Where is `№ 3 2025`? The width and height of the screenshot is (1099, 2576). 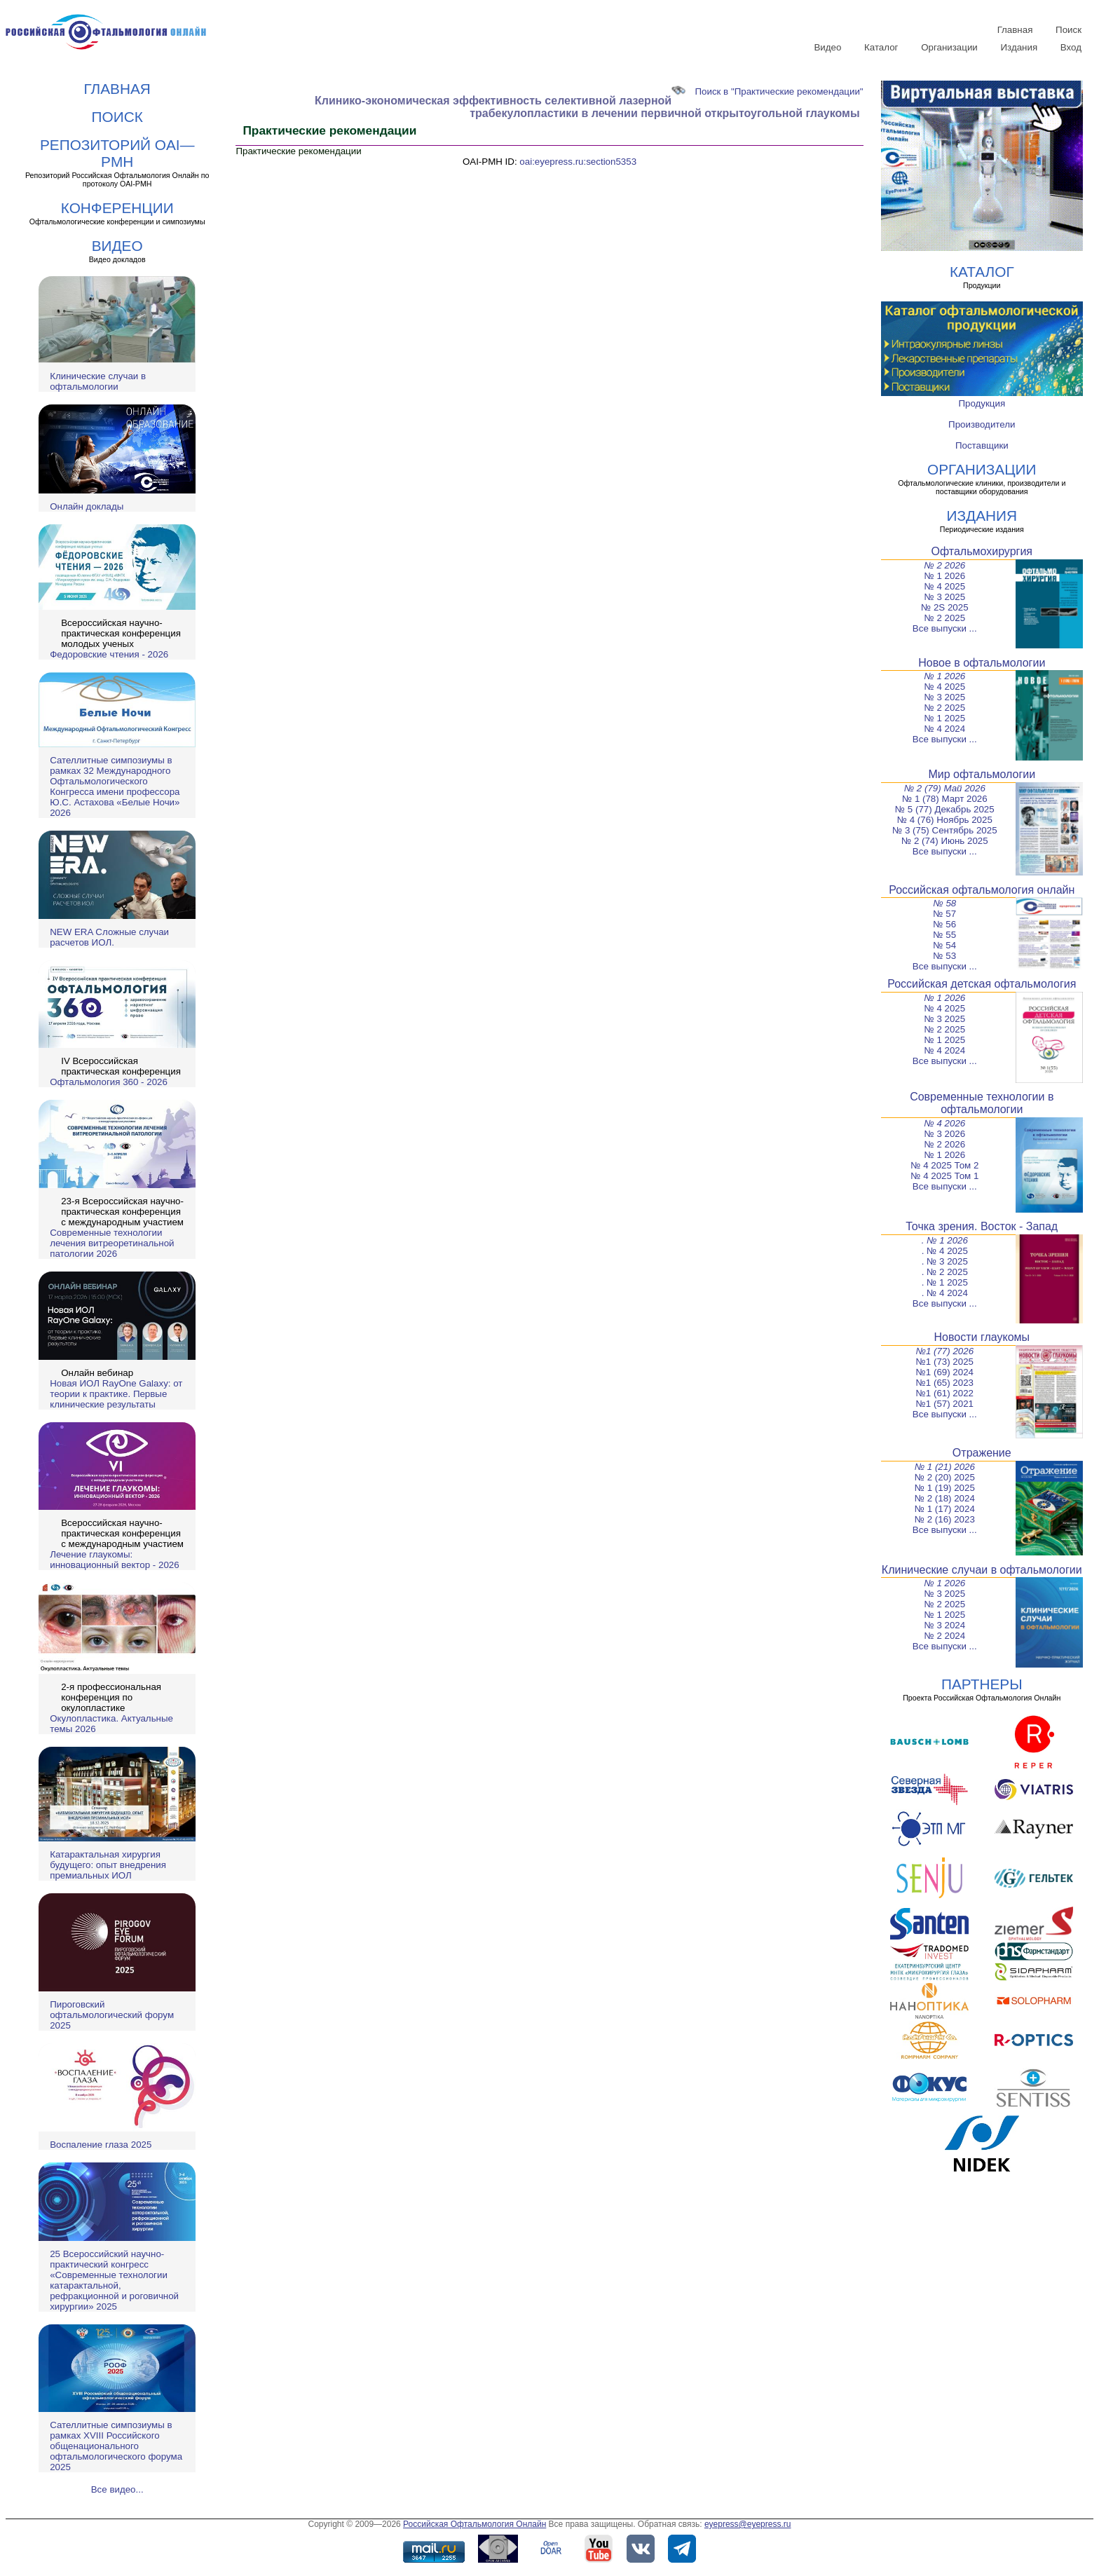
№ 3 2025 is located at coordinates (944, 597).